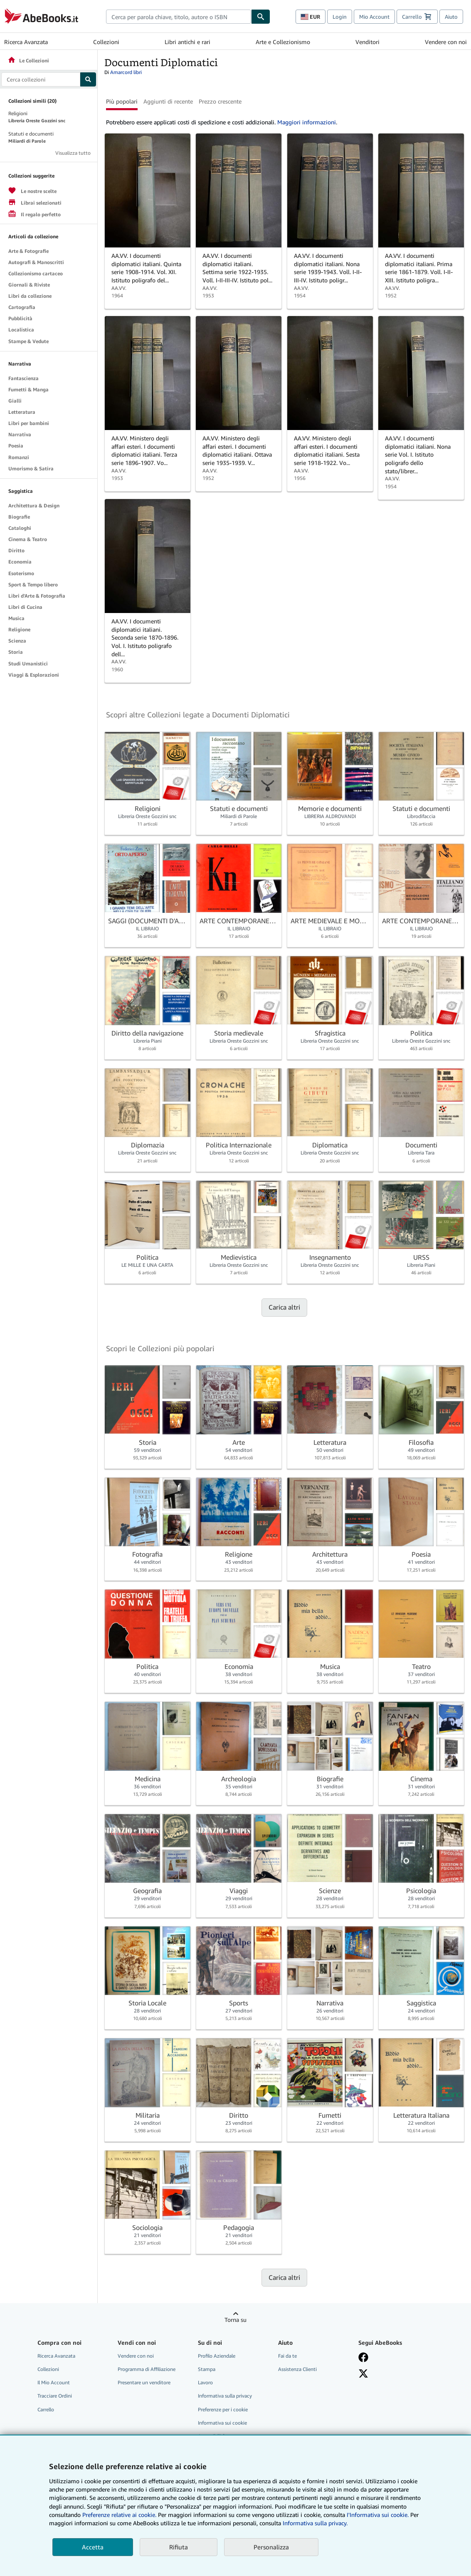  I want to click on Accetta [button], so click(93, 2547).